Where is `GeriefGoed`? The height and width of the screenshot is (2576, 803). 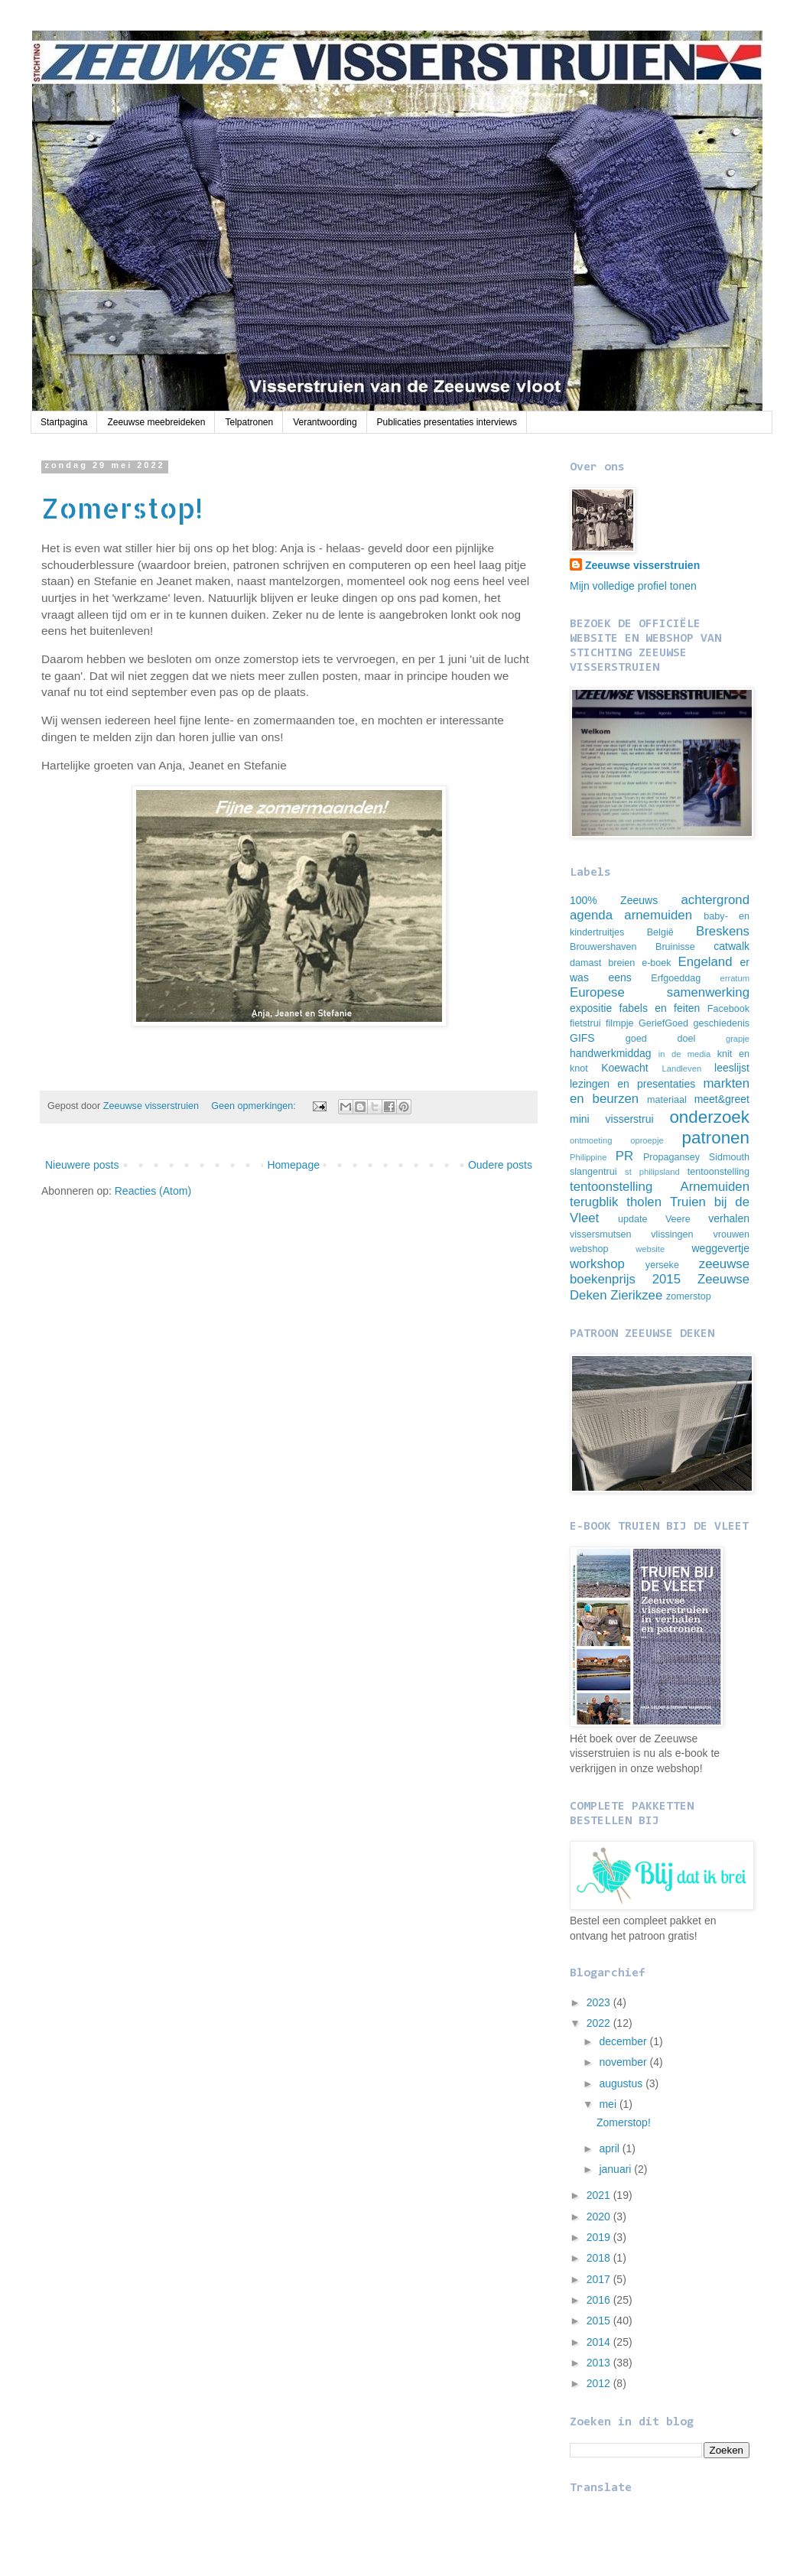
GeriefGoed is located at coordinates (663, 1023).